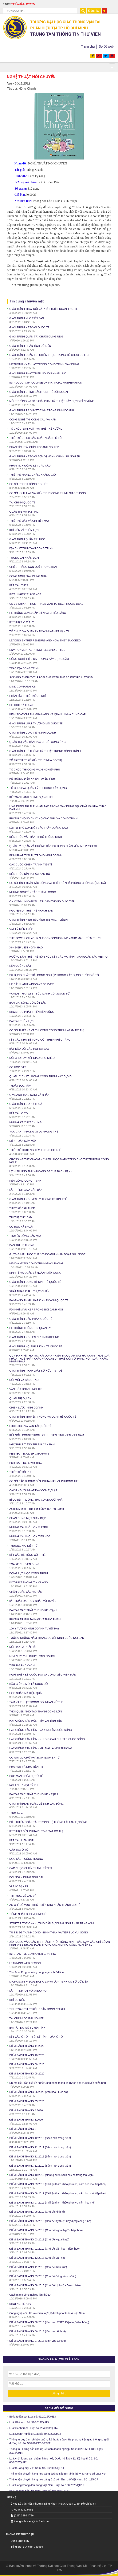  What do you see at coordinates (25, 1189) in the screenshot?
I see `LẬP TRÌNH JAVA CĂN BẢN` at bounding box center [25, 1189].